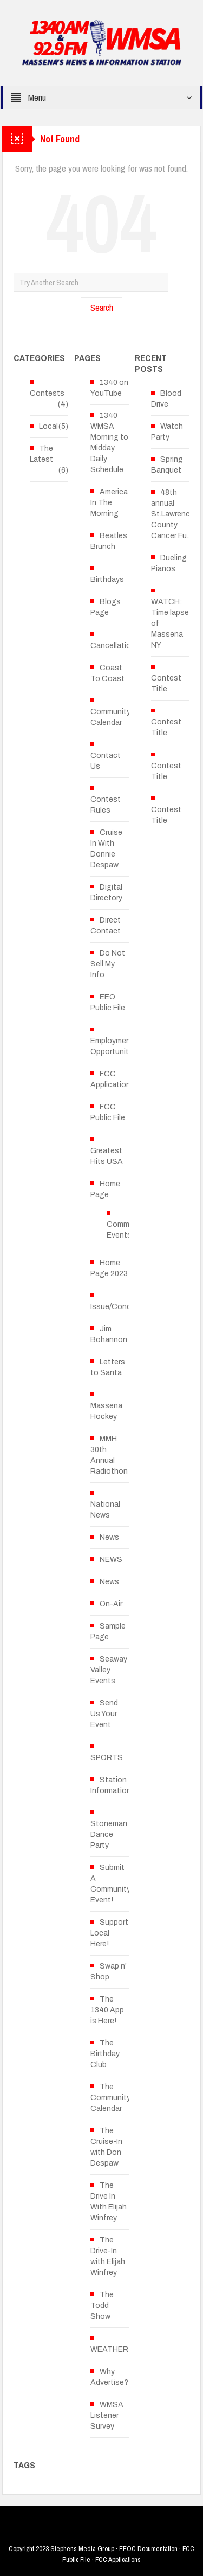 The width and height of the screenshot is (203, 2576). What do you see at coordinates (102, 2305) in the screenshot?
I see `The Todd Show` at bounding box center [102, 2305].